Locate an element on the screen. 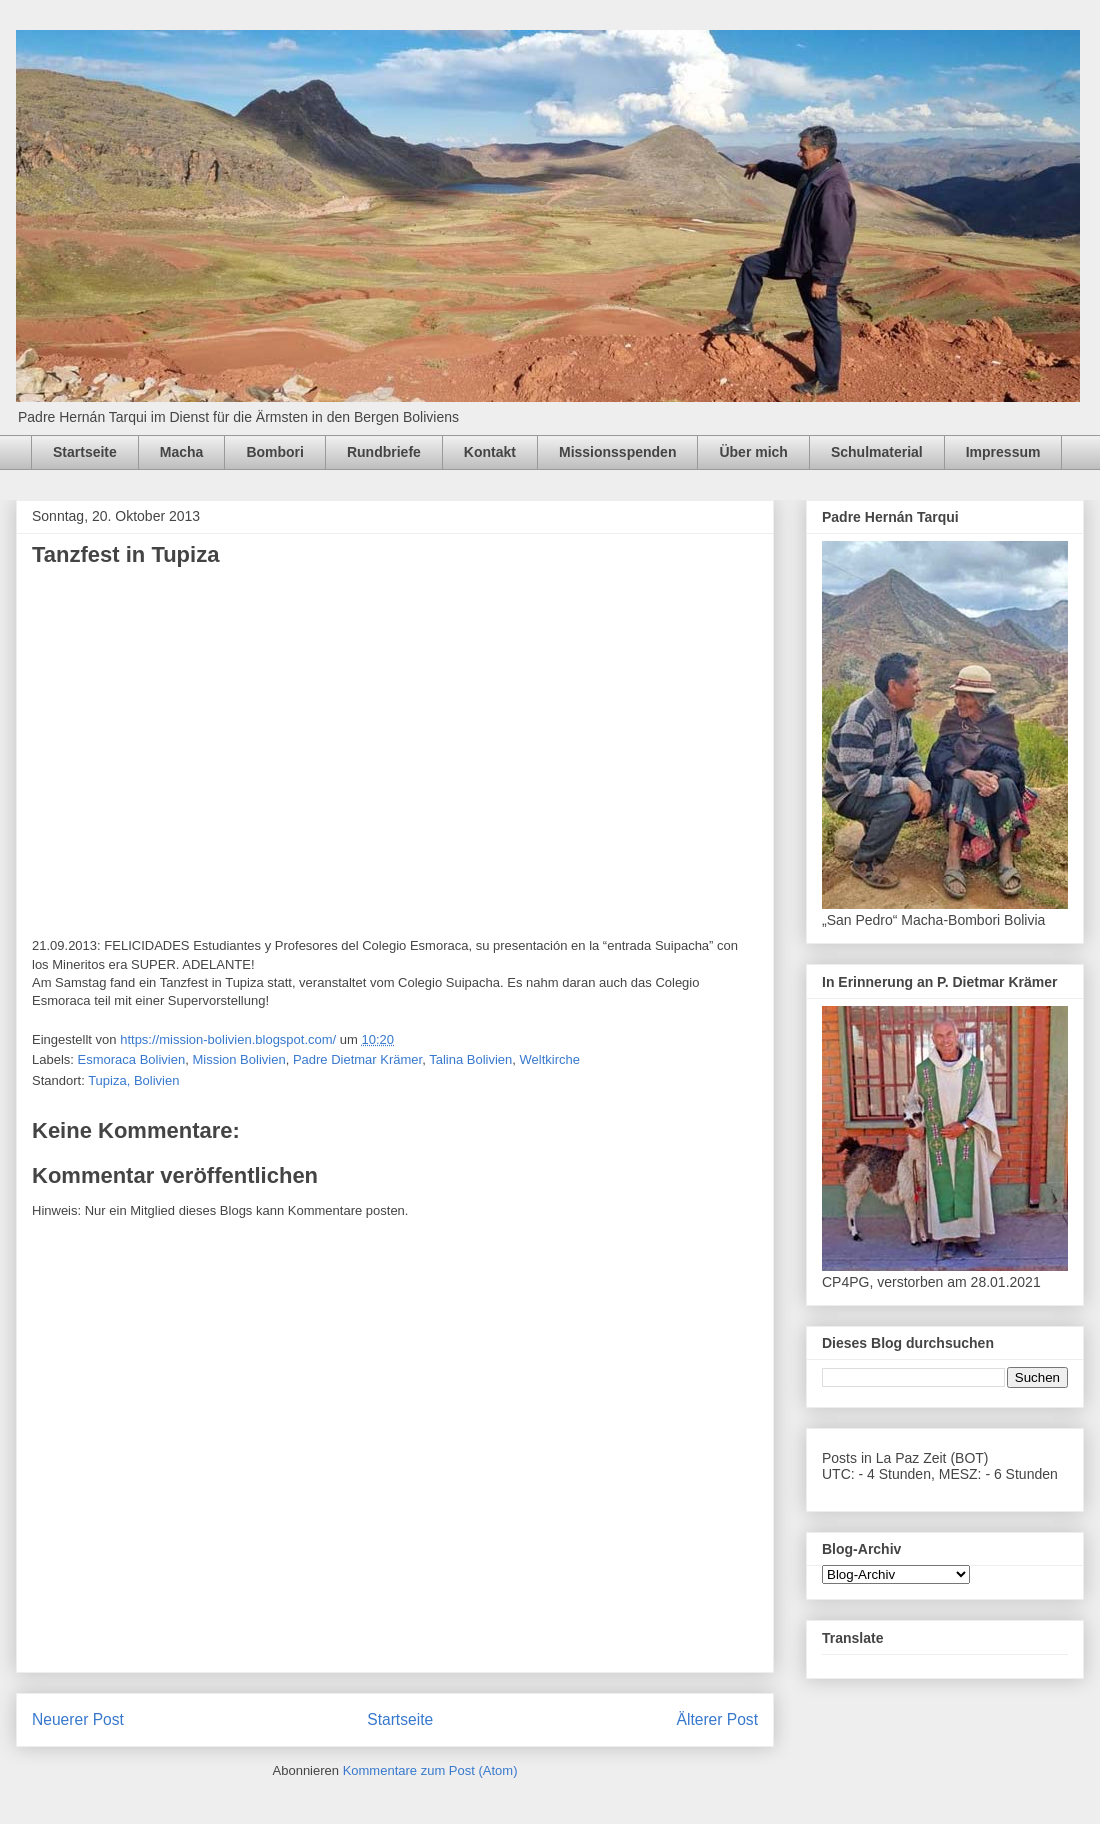 Image resolution: width=1100 pixels, height=1824 pixels. Mission Bolivien is located at coordinates (238, 1059).